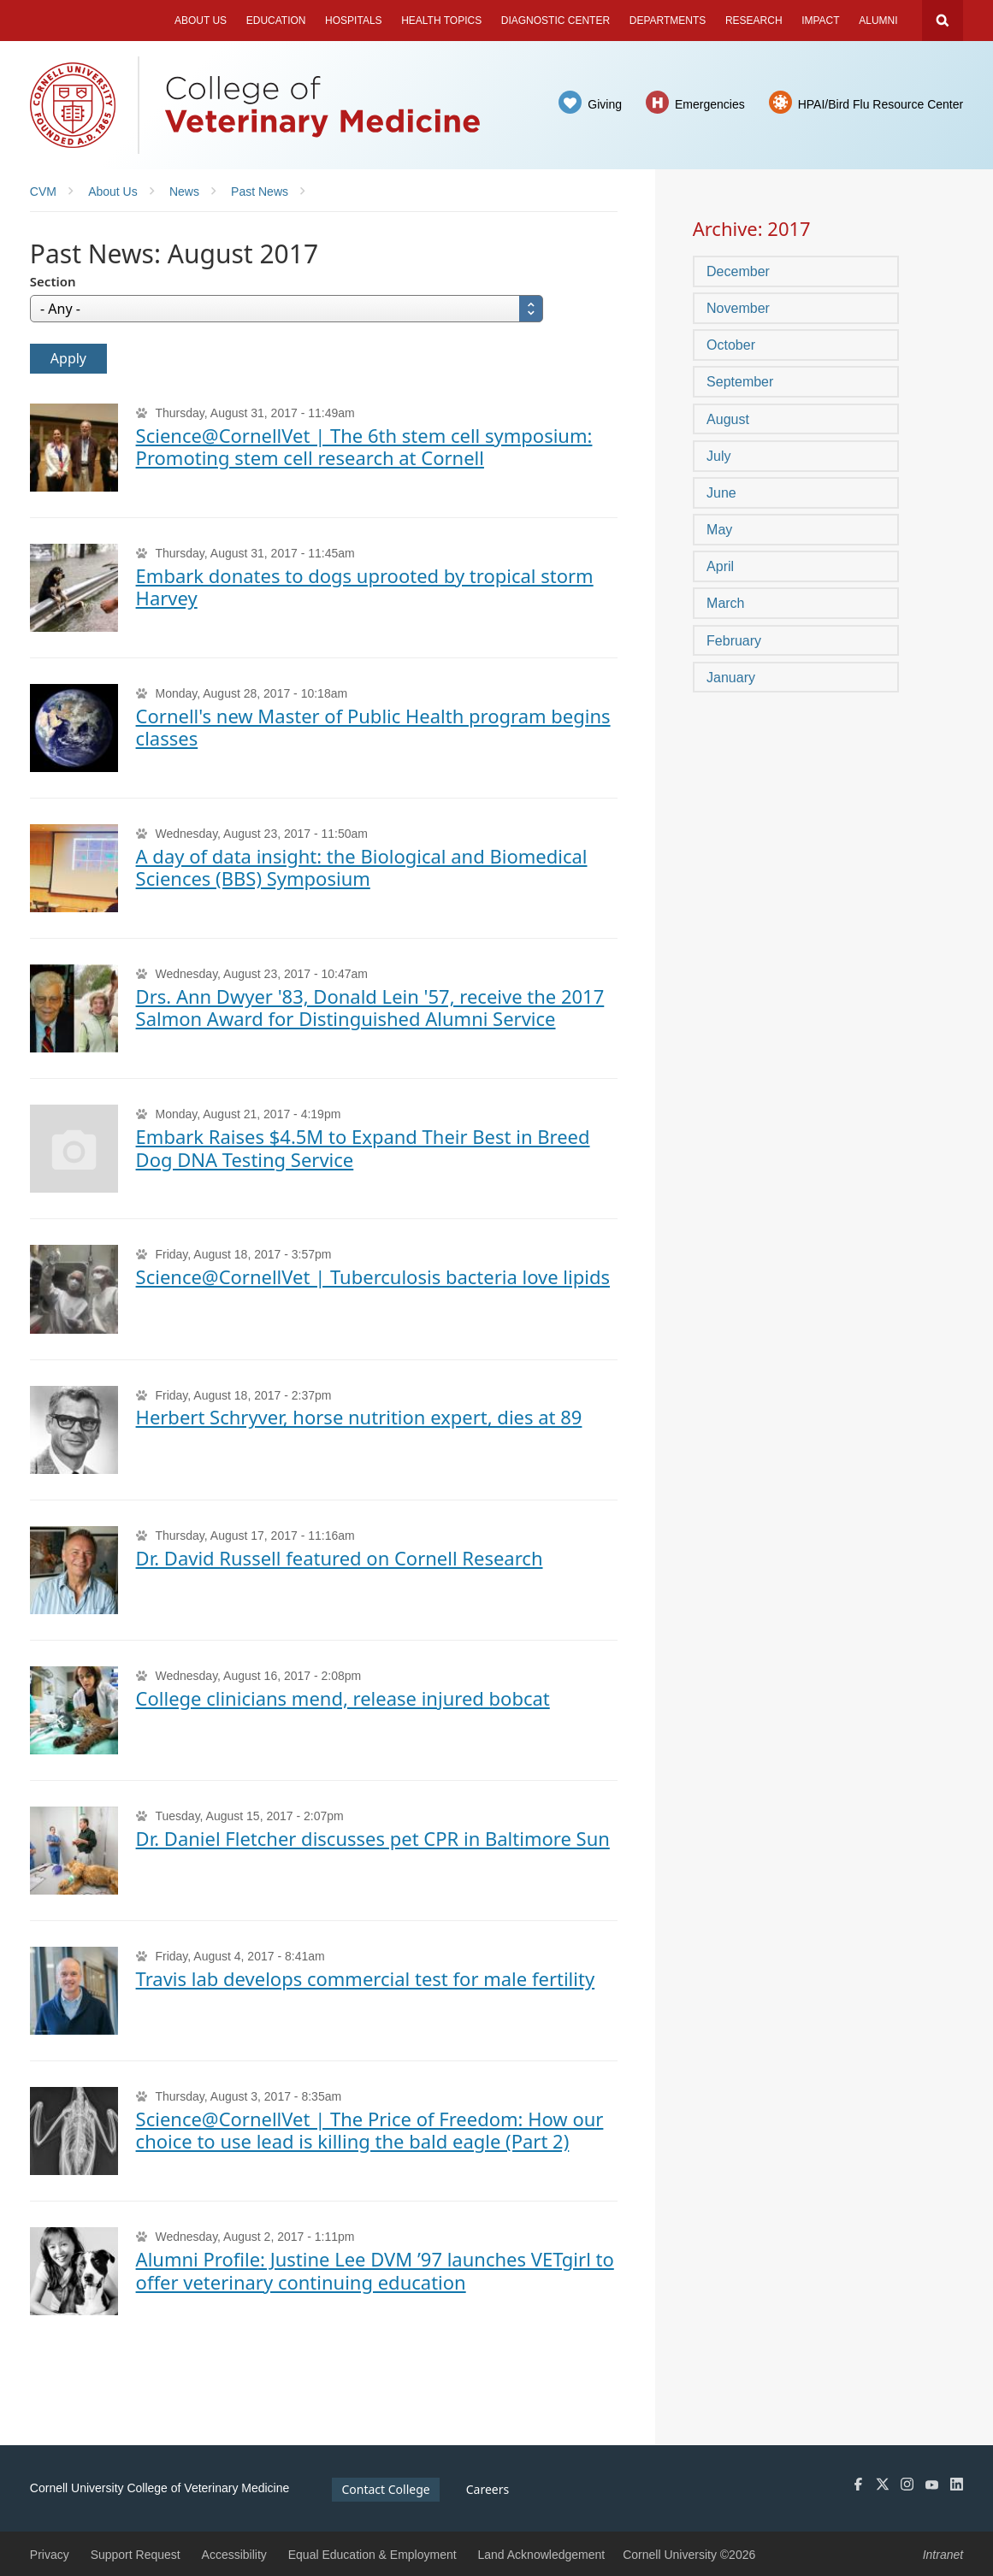 The image size is (993, 2576). What do you see at coordinates (738, 271) in the screenshot?
I see `December` at bounding box center [738, 271].